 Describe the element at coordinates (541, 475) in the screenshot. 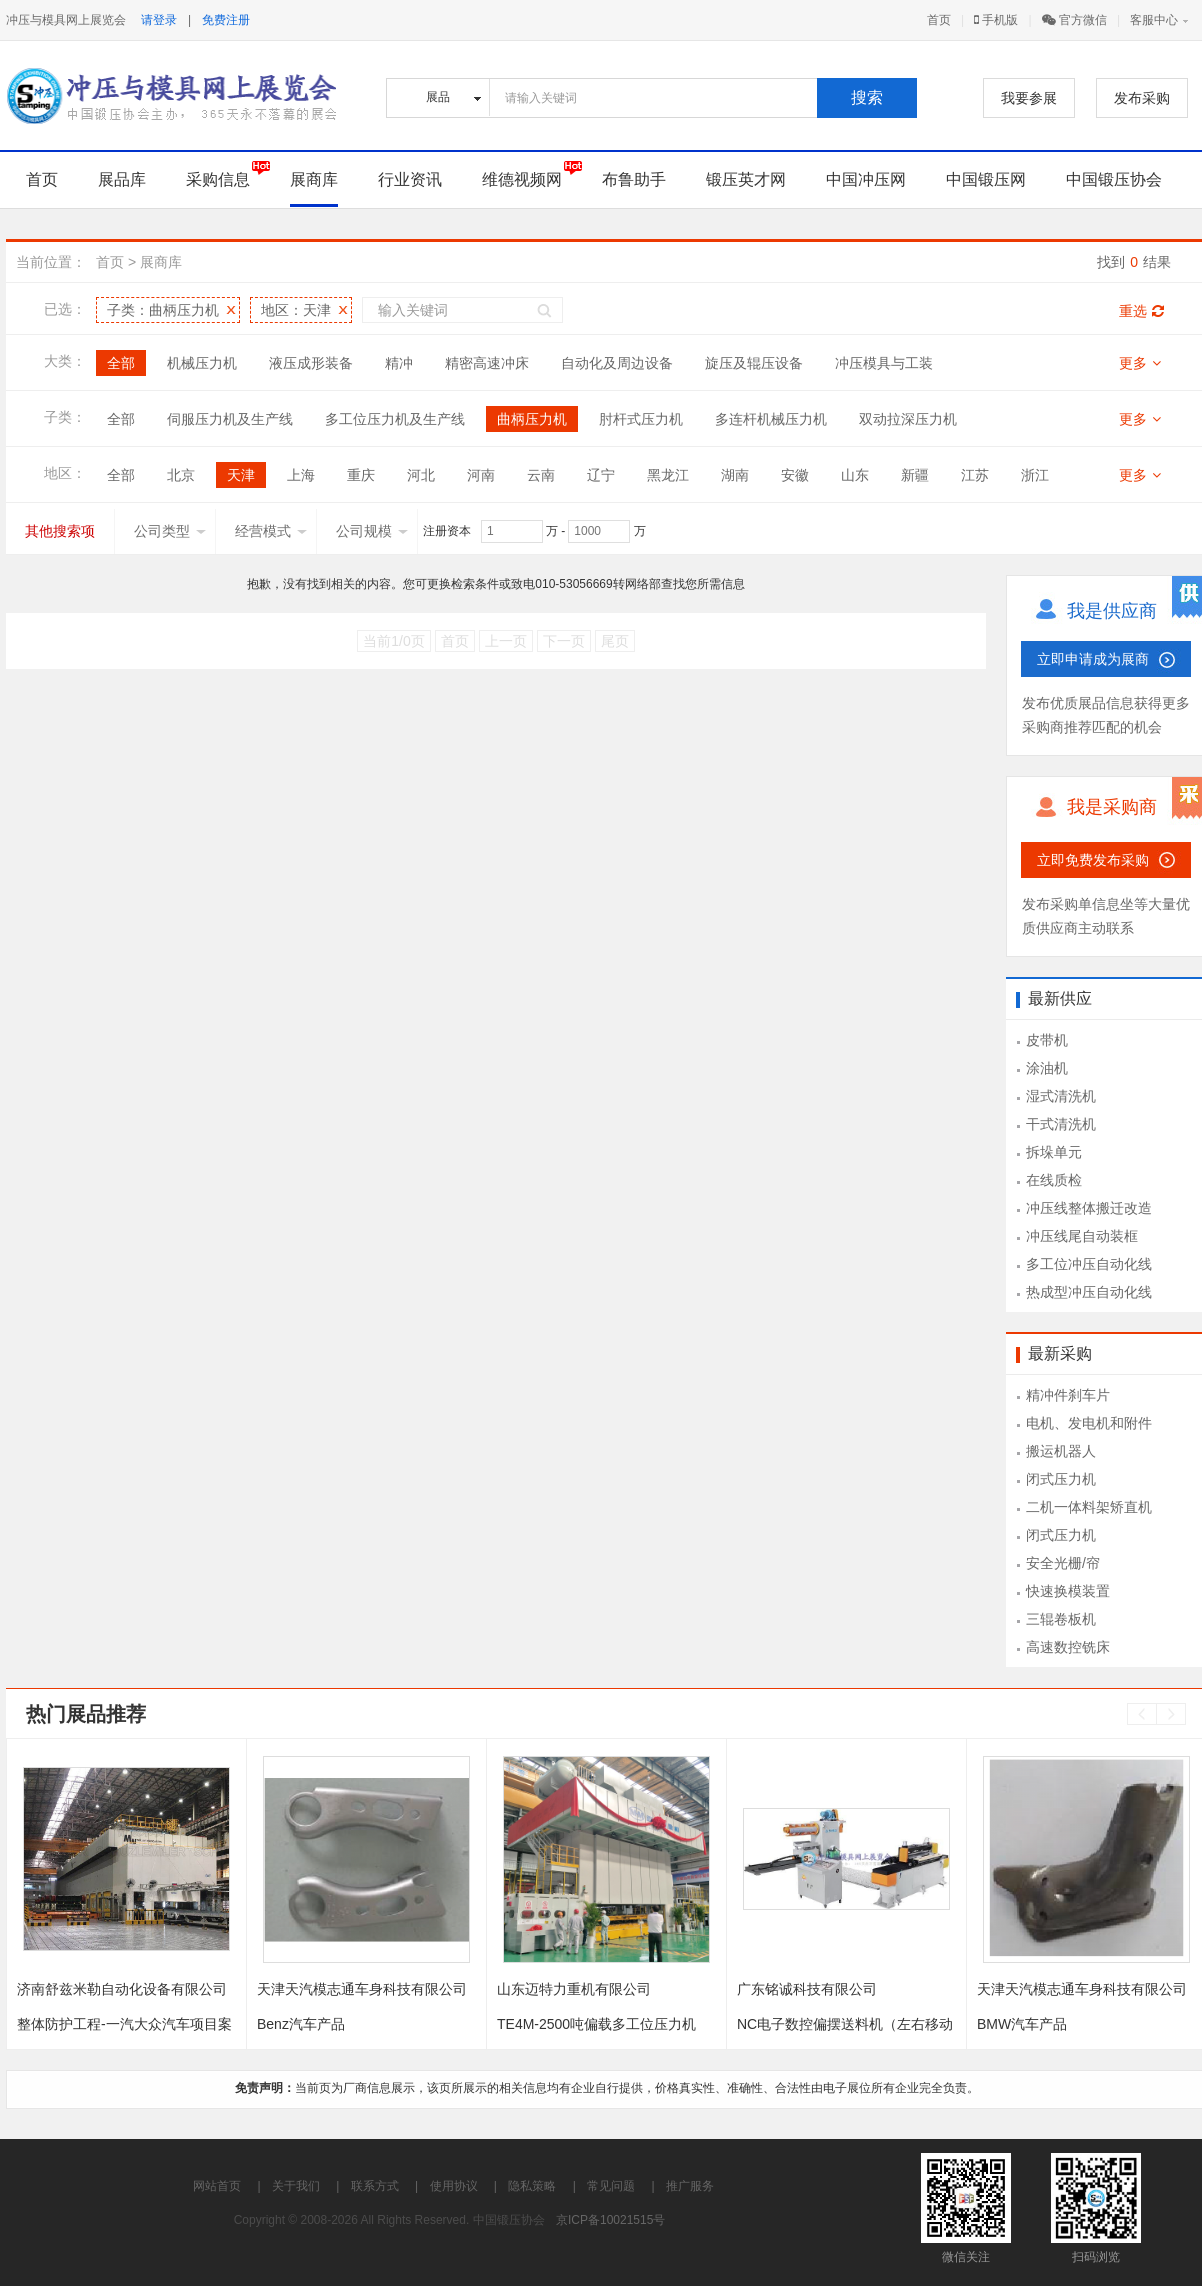

I see `云南` at that location.